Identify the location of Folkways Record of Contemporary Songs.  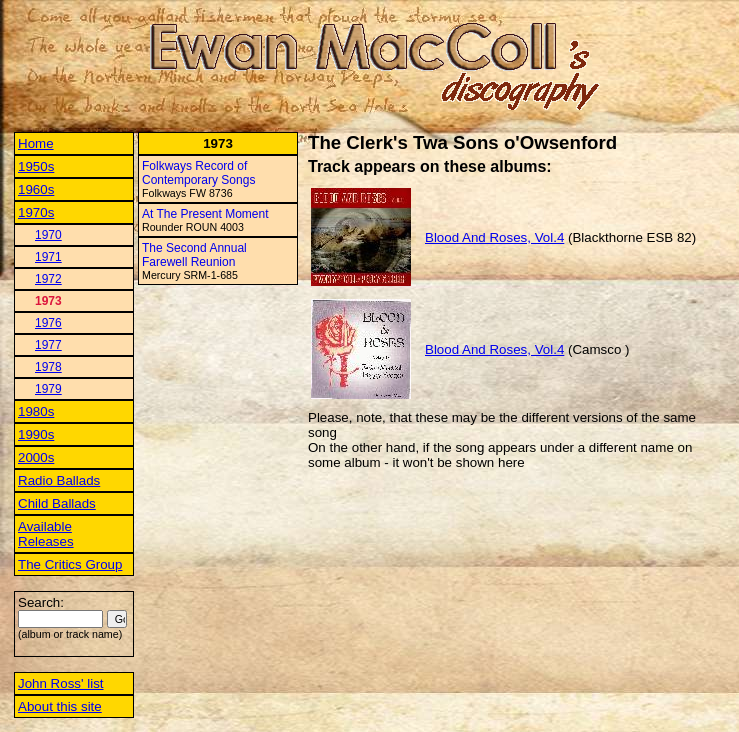
(198, 173).